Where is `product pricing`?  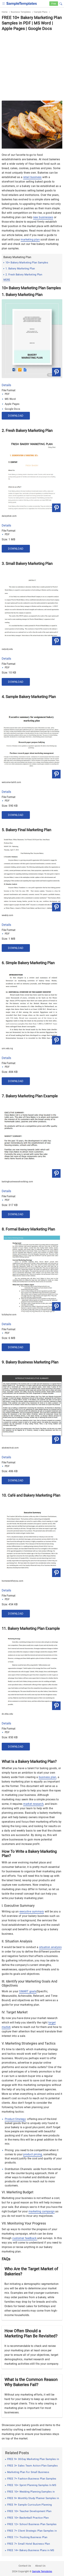 product pricing is located at coordinates (32, 2154).